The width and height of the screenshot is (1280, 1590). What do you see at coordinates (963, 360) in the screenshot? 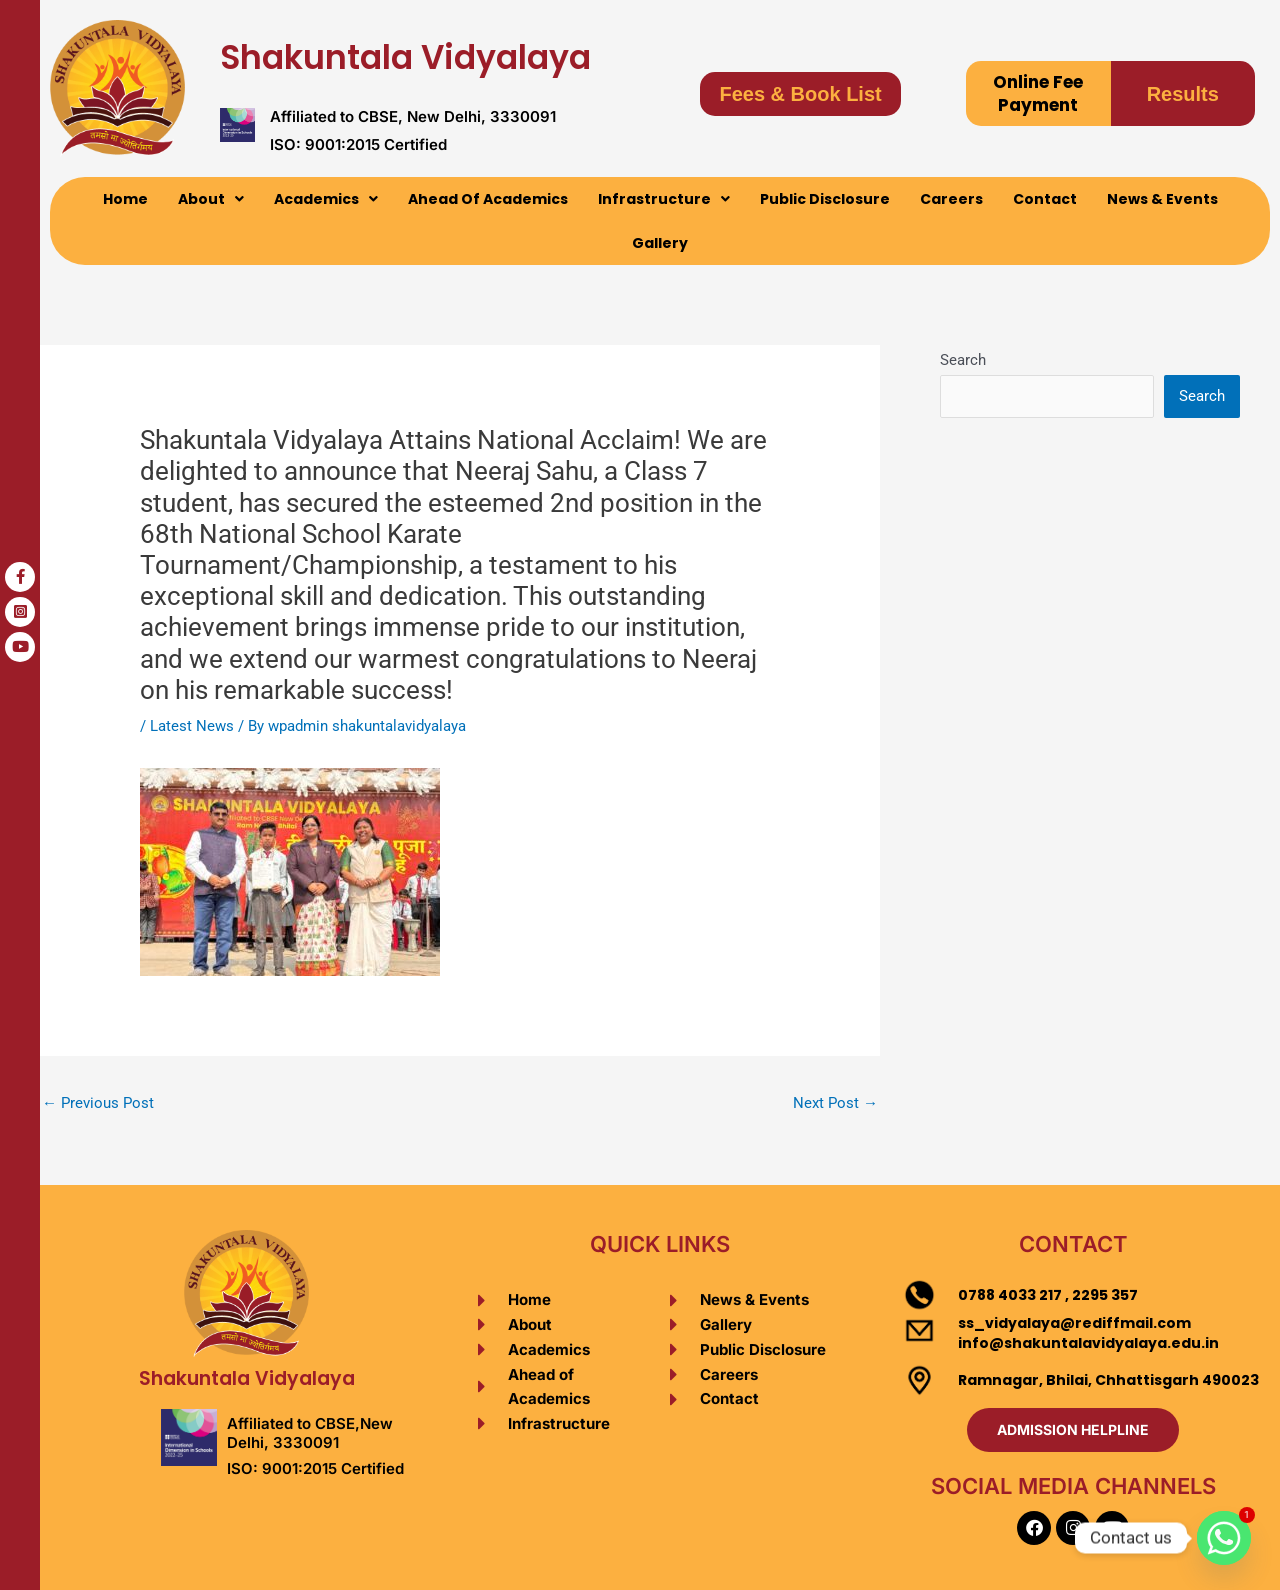
I see `Search` at bounding box center [963, 360].